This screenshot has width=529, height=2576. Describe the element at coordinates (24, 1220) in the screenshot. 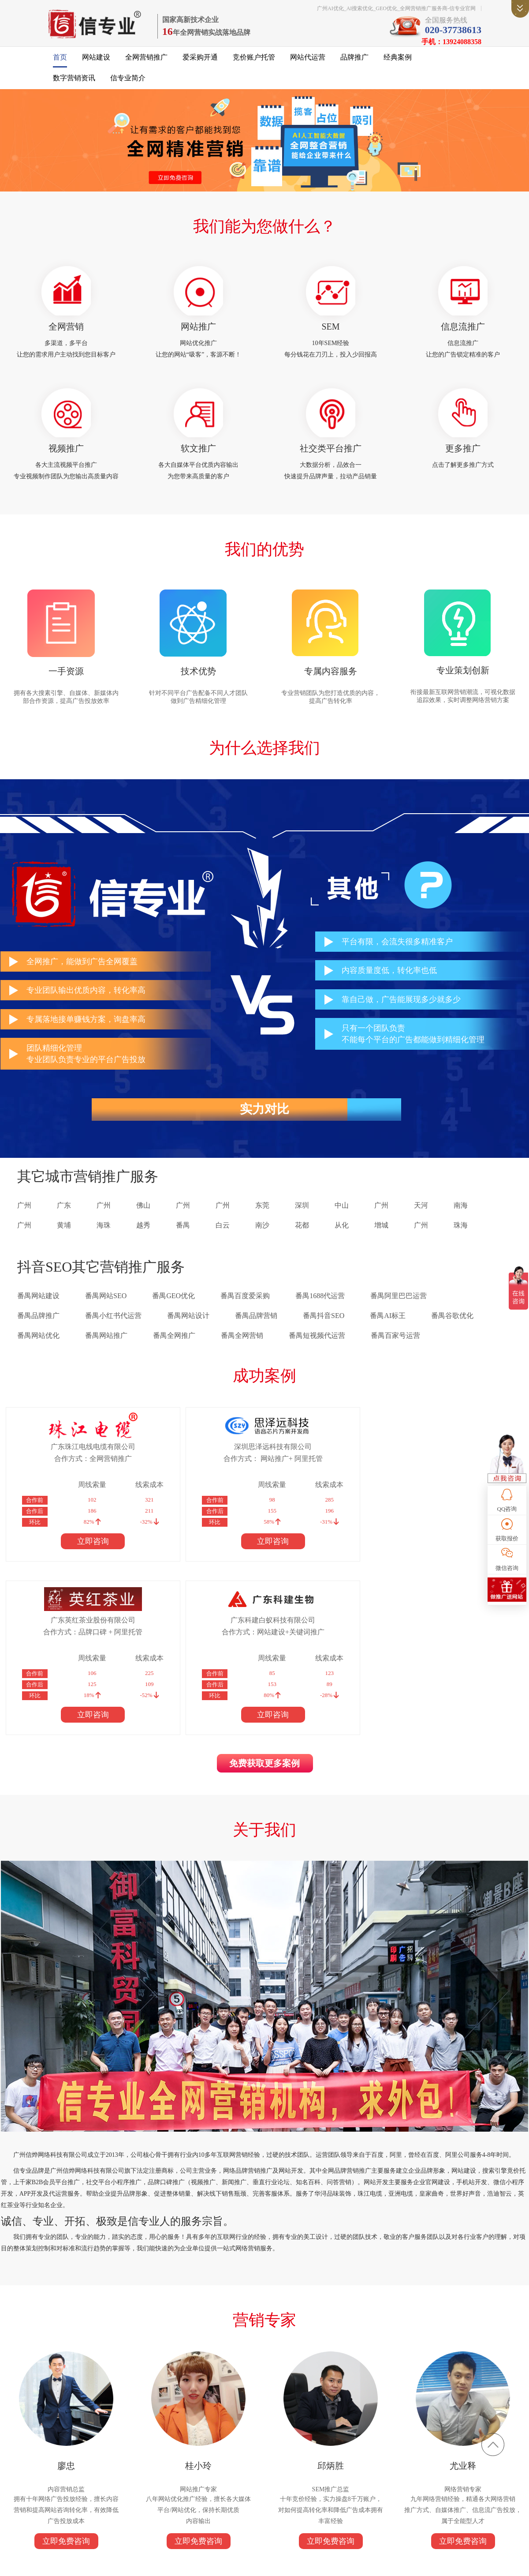

I see `广州` at that location.